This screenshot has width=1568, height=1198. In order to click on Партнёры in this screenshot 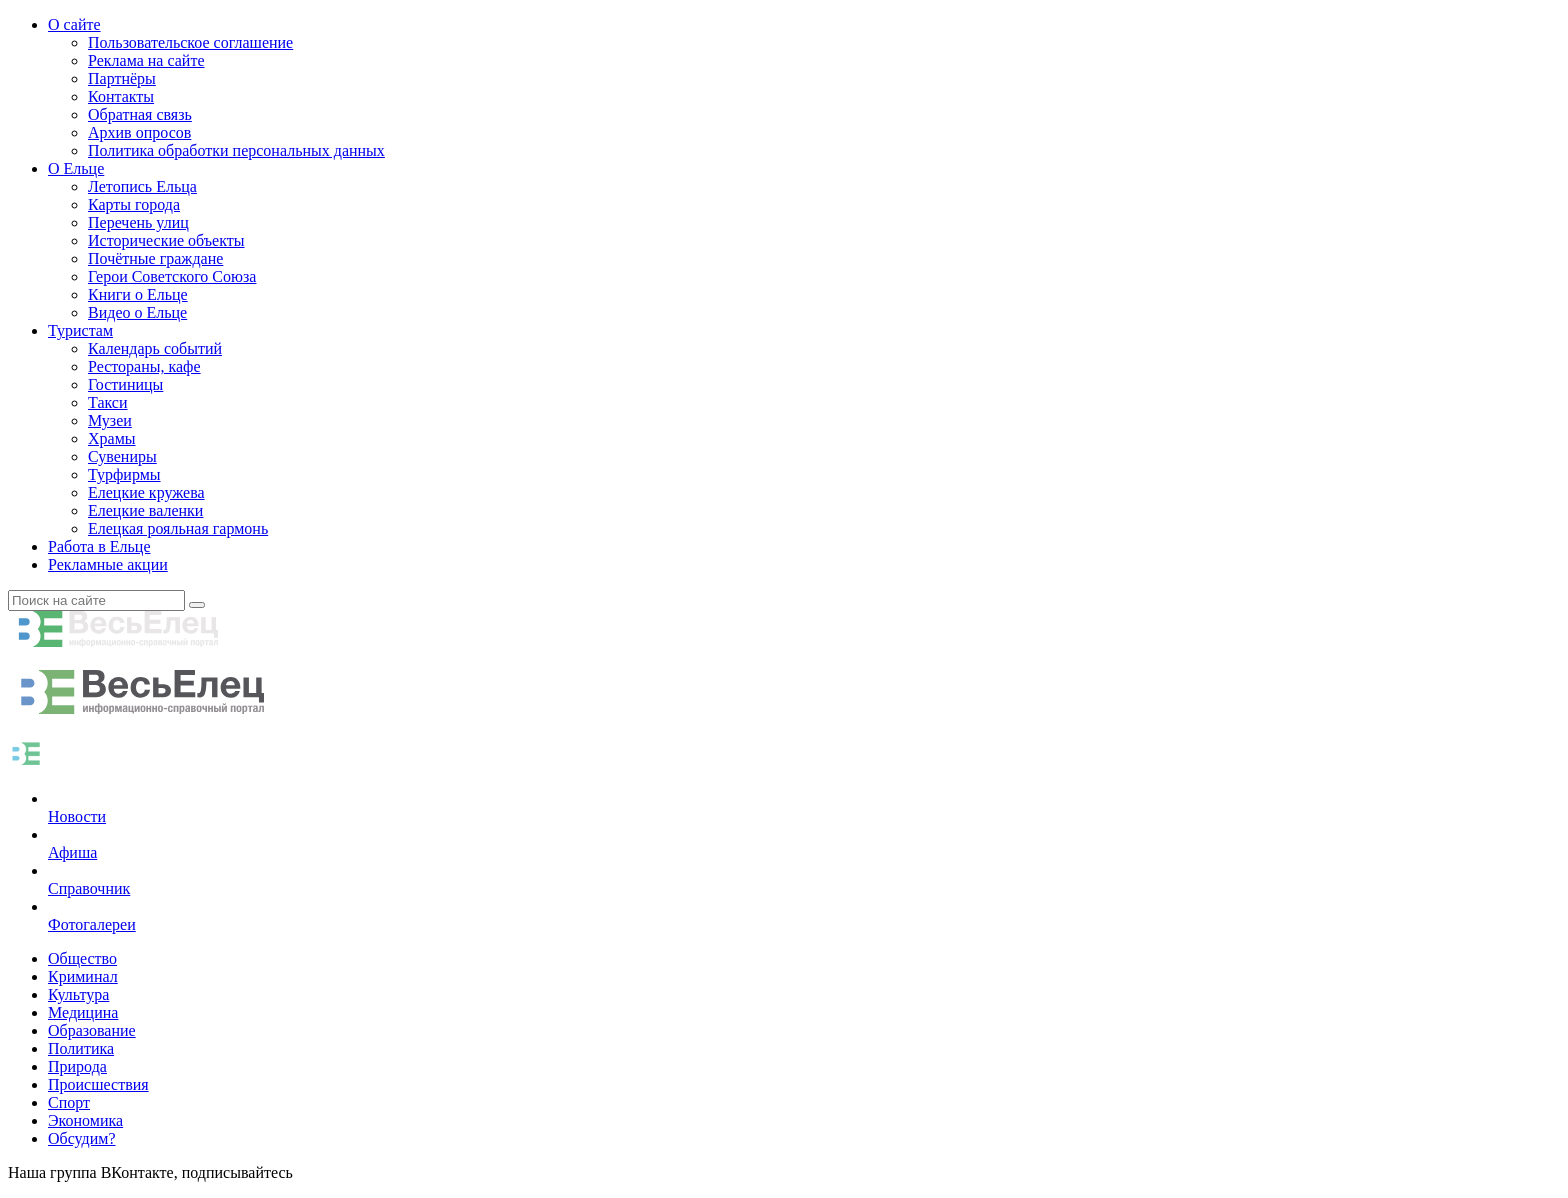, I will do `click(122, 78)`.